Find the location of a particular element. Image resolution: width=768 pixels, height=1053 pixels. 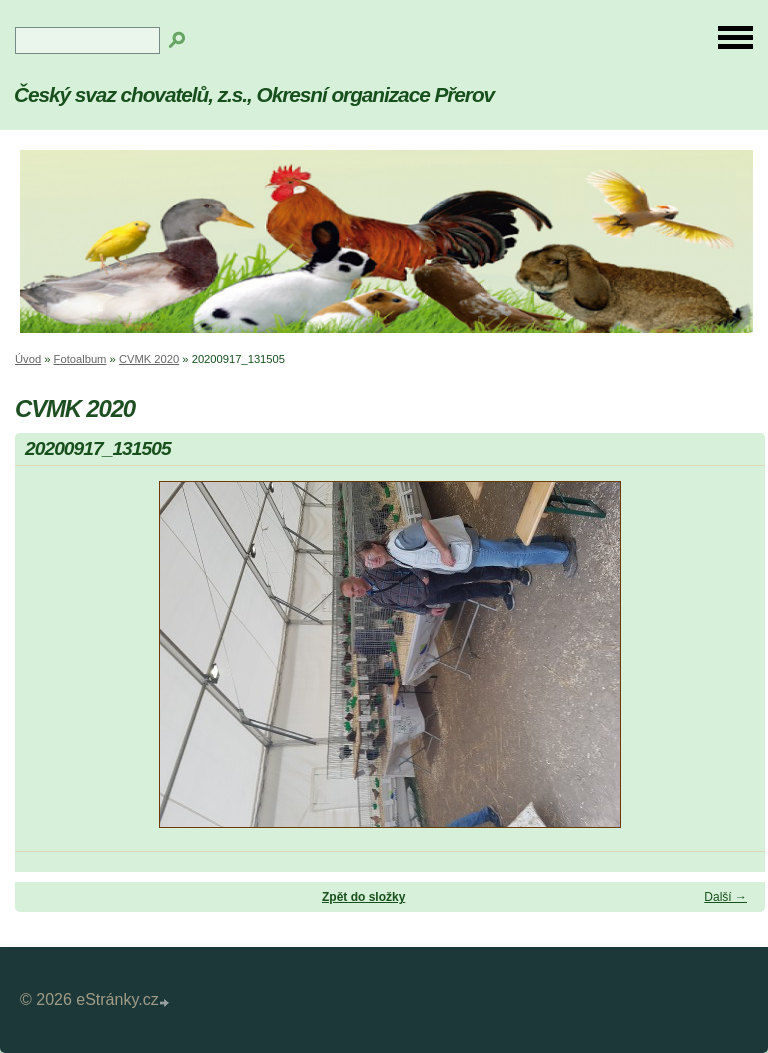

Další → is located at coordinates (725, 897).